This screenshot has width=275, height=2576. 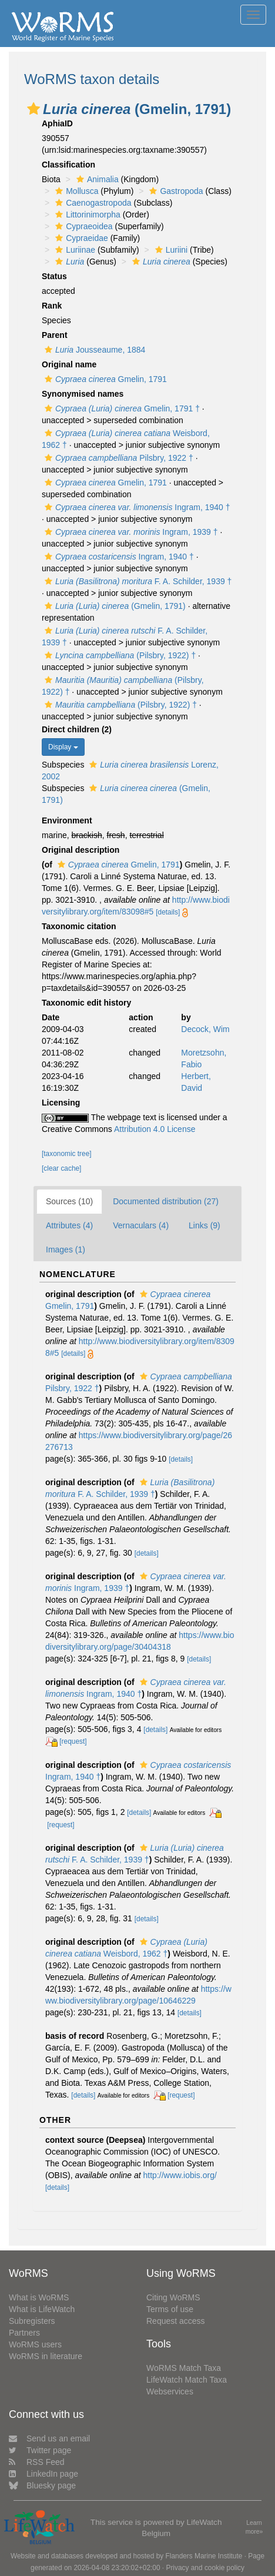 I want to click on Send us an email, so click(x=49, y=2438).